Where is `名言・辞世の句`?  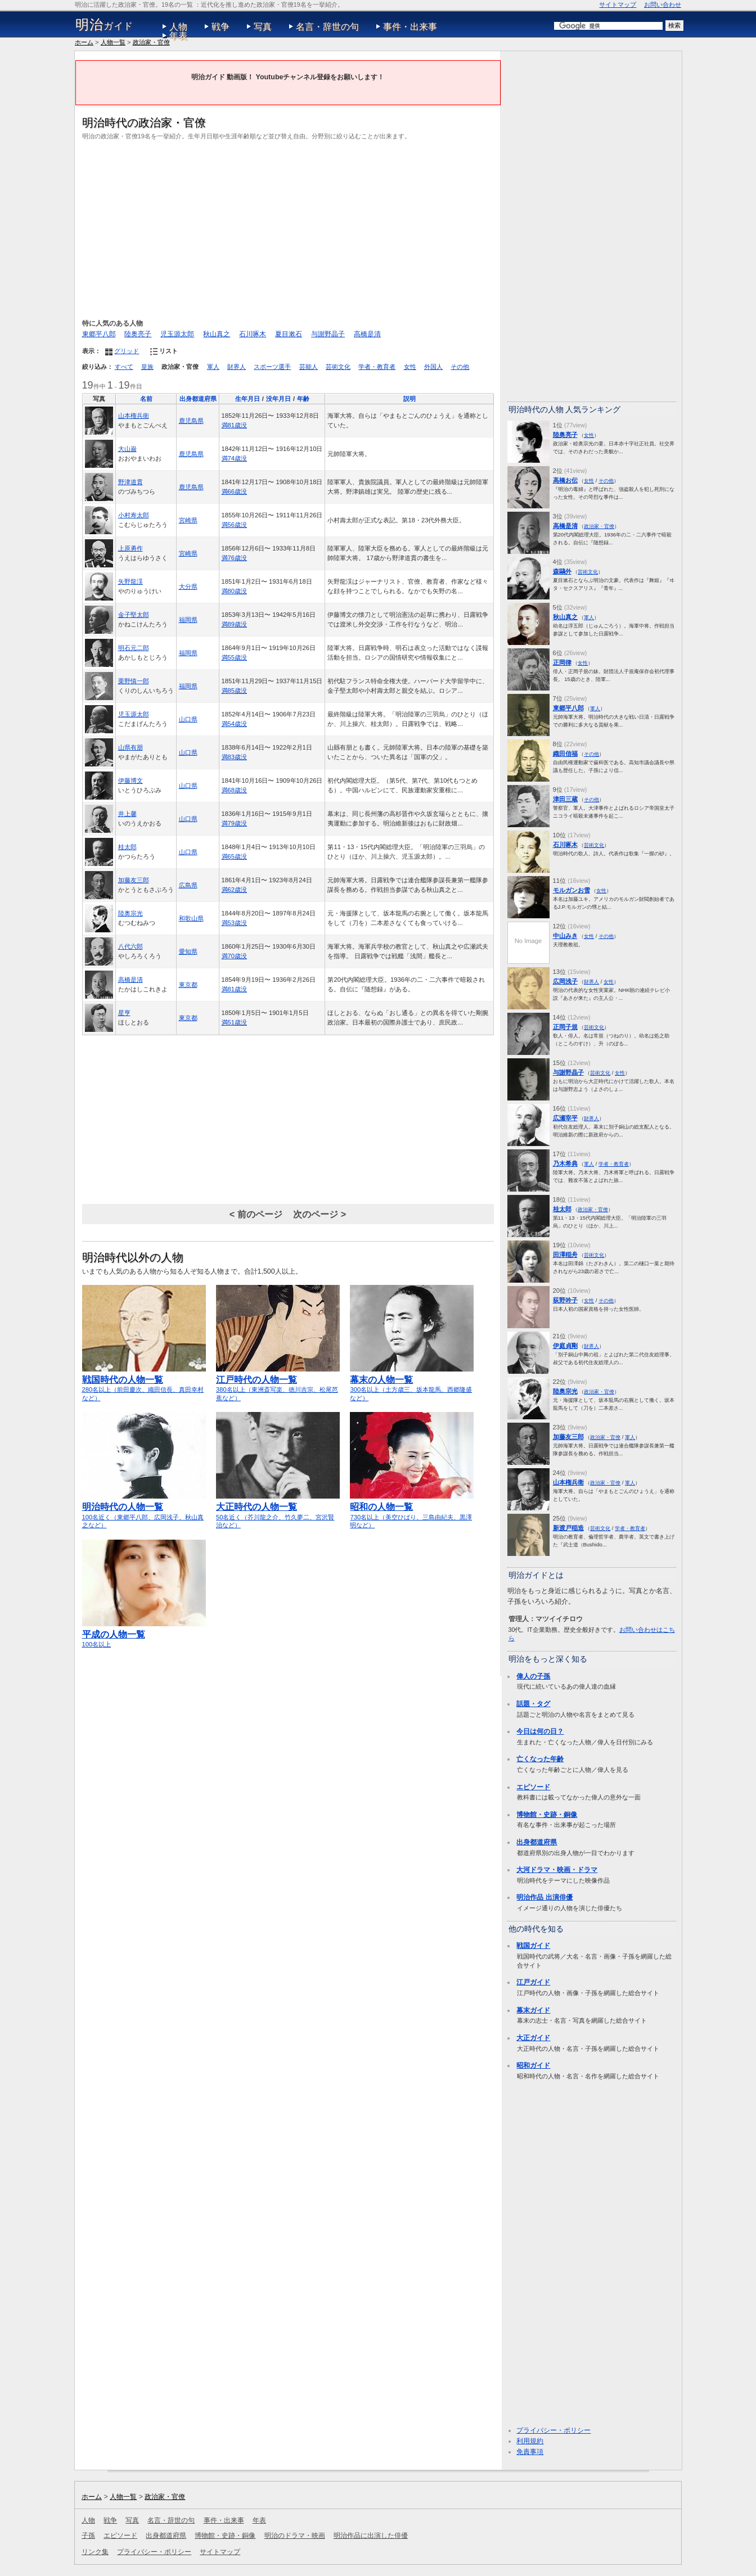 名言・辞世の句 is located at coordinates (327, 26).